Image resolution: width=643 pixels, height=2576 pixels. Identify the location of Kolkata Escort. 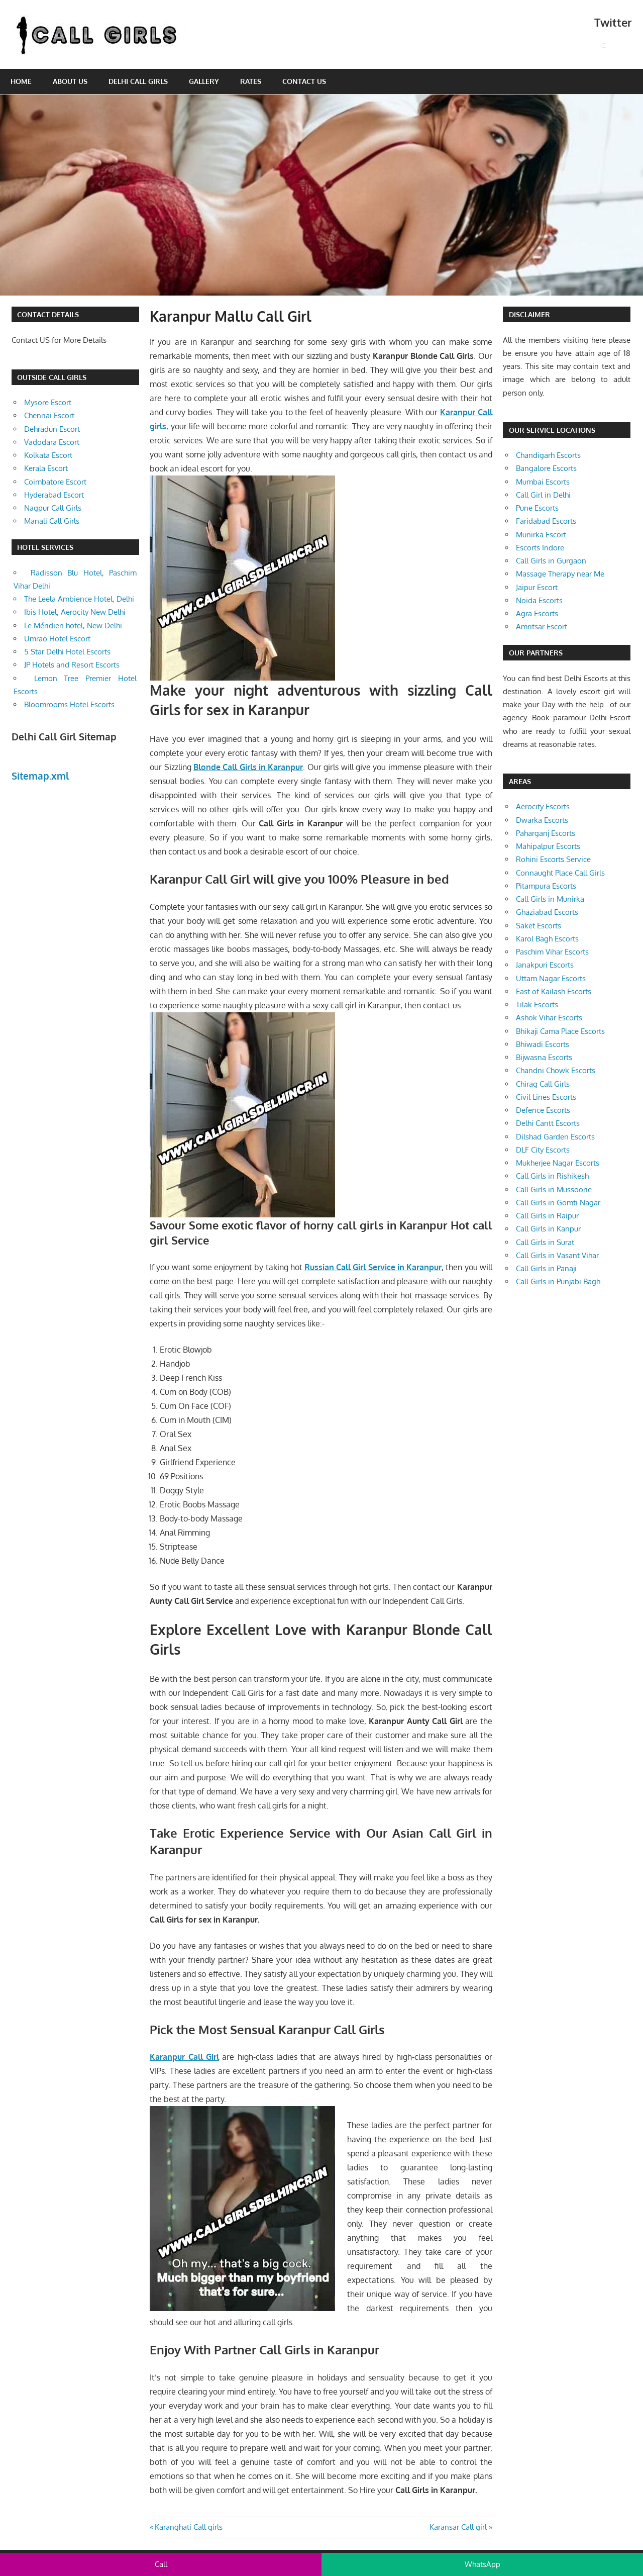
(48, 455).